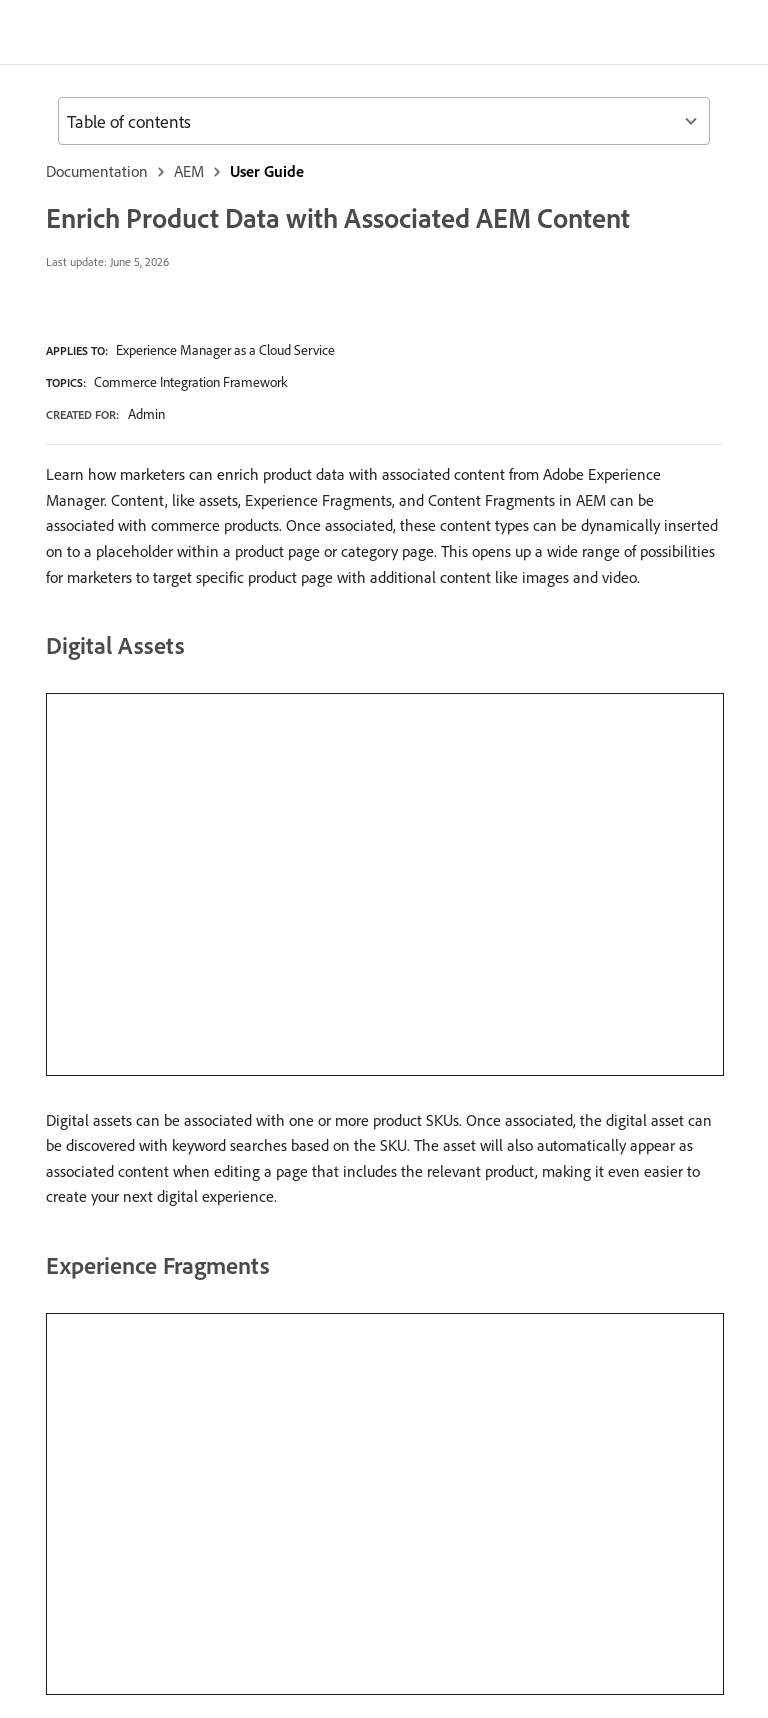 Image resolution: width=768 pixels, height=1718 pixels. What do you see at coordinates (189, 171) in the screenshot?
I see `AEM` at bounding box center [189, 171].